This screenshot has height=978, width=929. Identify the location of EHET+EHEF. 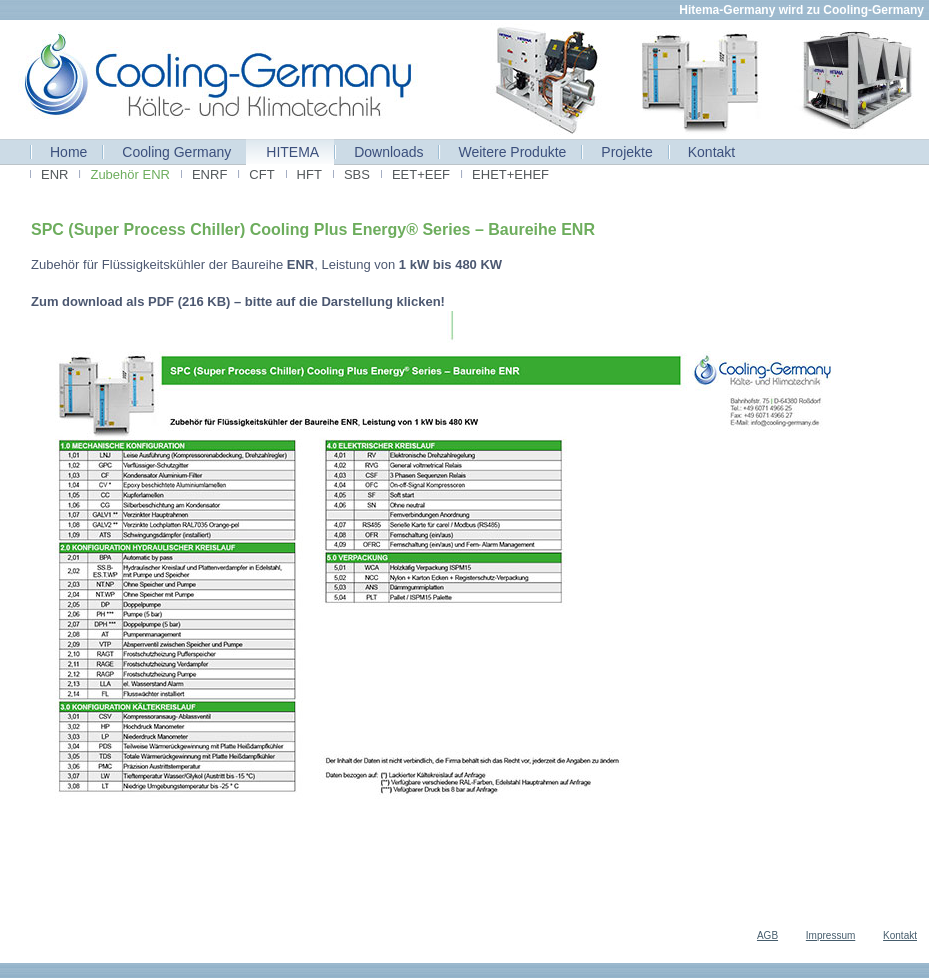
(510, 174).